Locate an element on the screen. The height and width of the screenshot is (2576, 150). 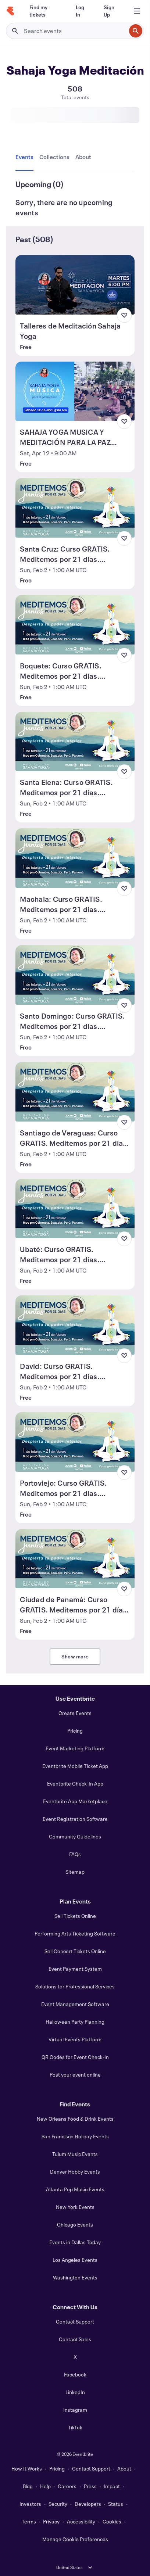
[View Boquete: Curso GRATIS. Meditemos por 21 días. ¡Despierta tu Poder Interior!] is located at coordinates (74, 624).